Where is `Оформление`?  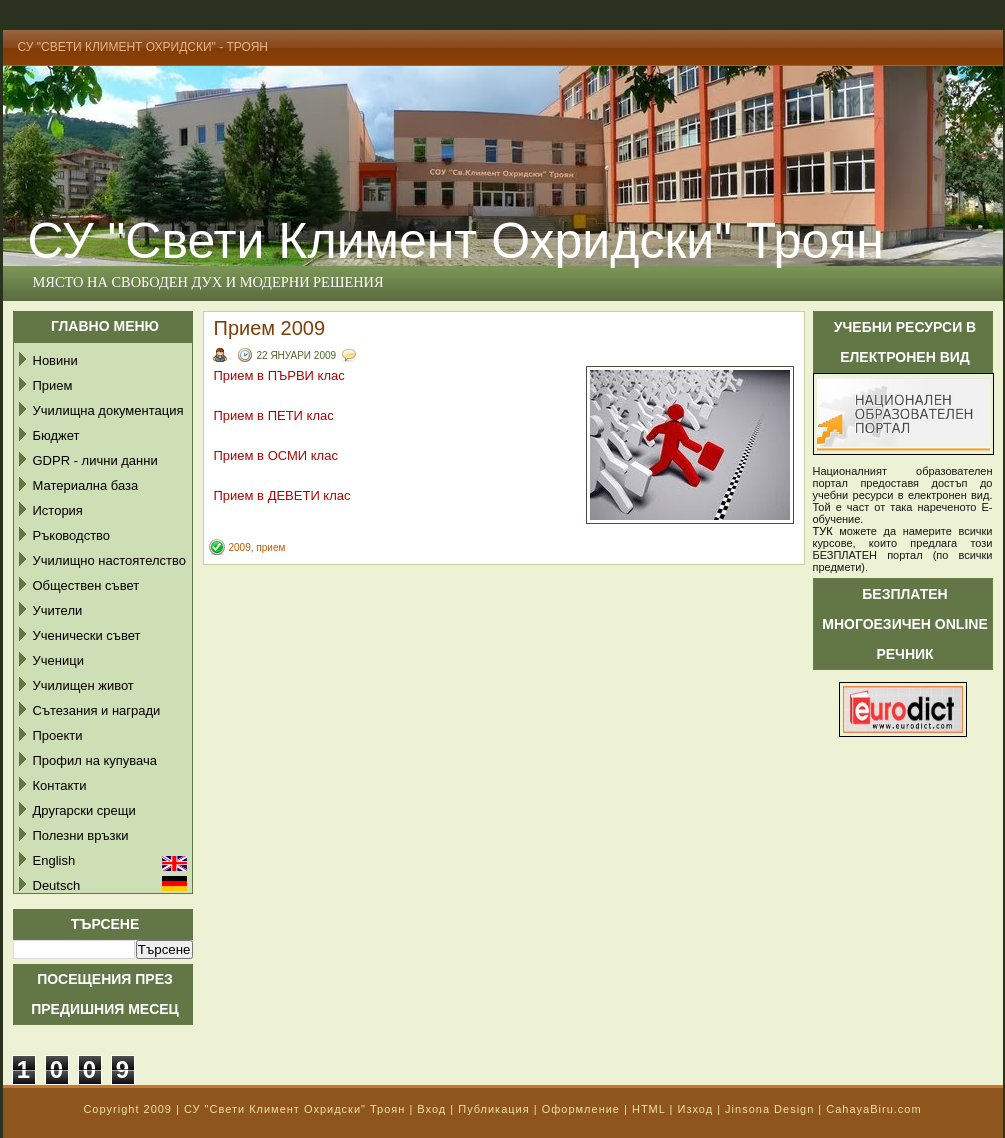
Оформление is located at coordinates (581, 1109).